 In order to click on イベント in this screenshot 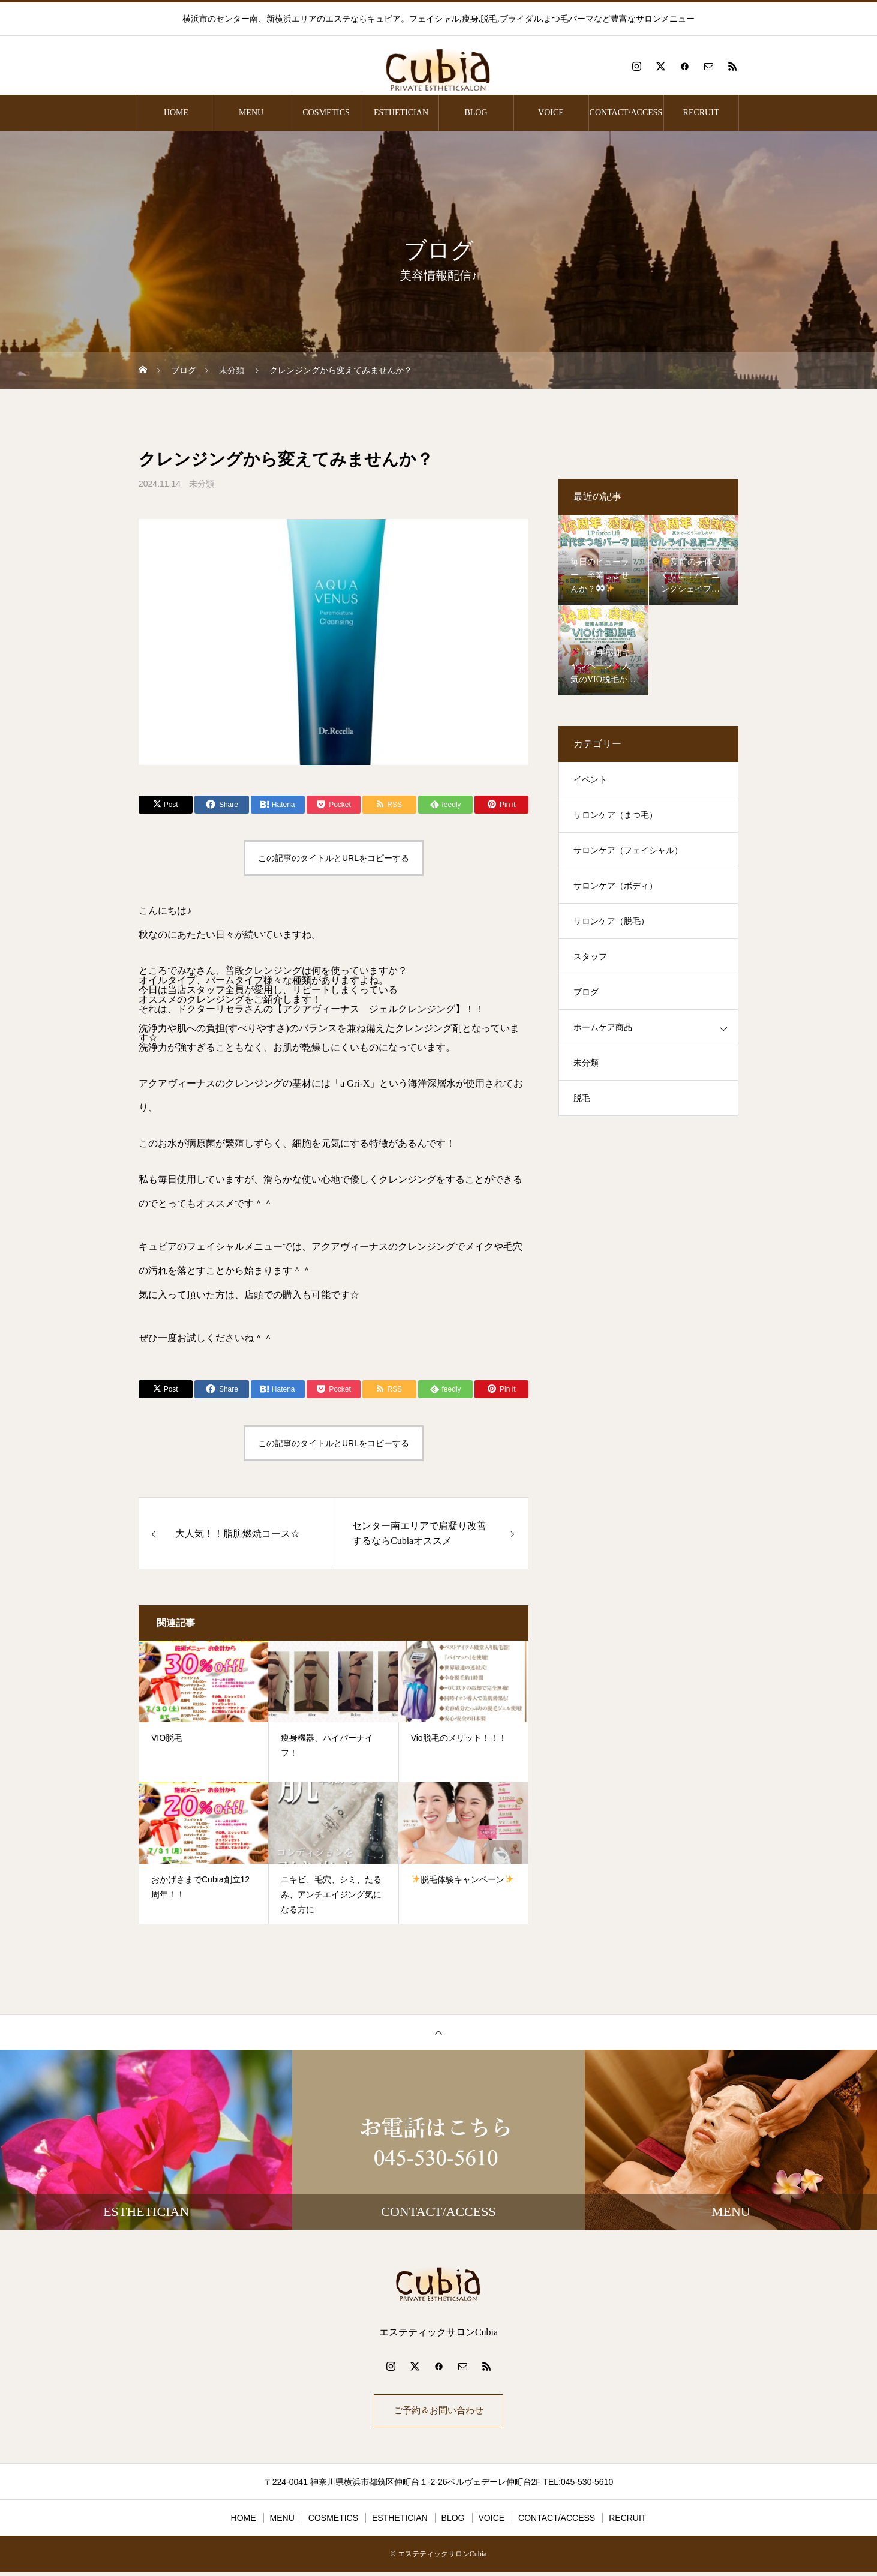, I will do `click(590, 779)`.